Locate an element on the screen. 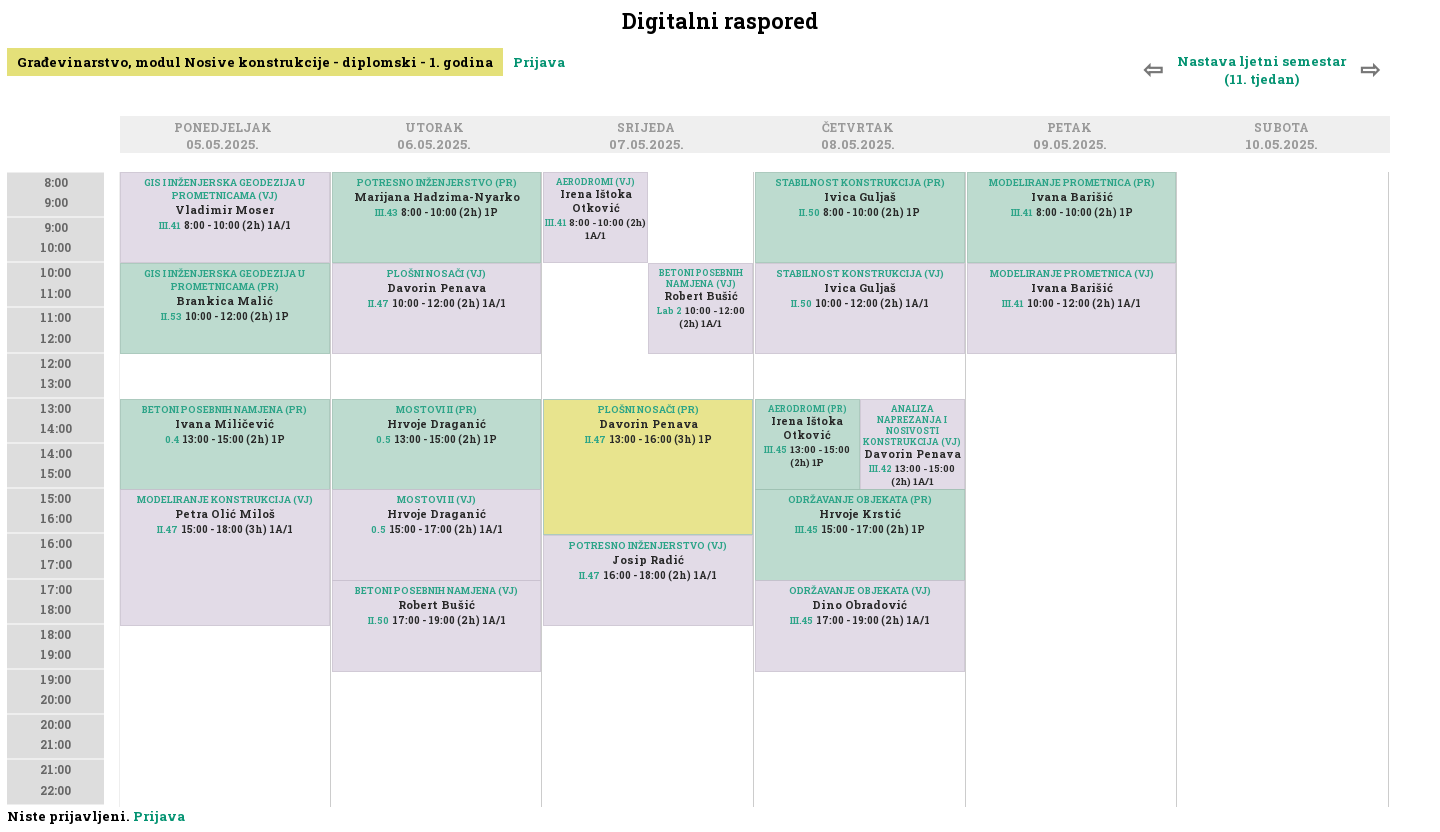  PLOŠNI NOSAČI (PR) is located at coordinates (648, 409).